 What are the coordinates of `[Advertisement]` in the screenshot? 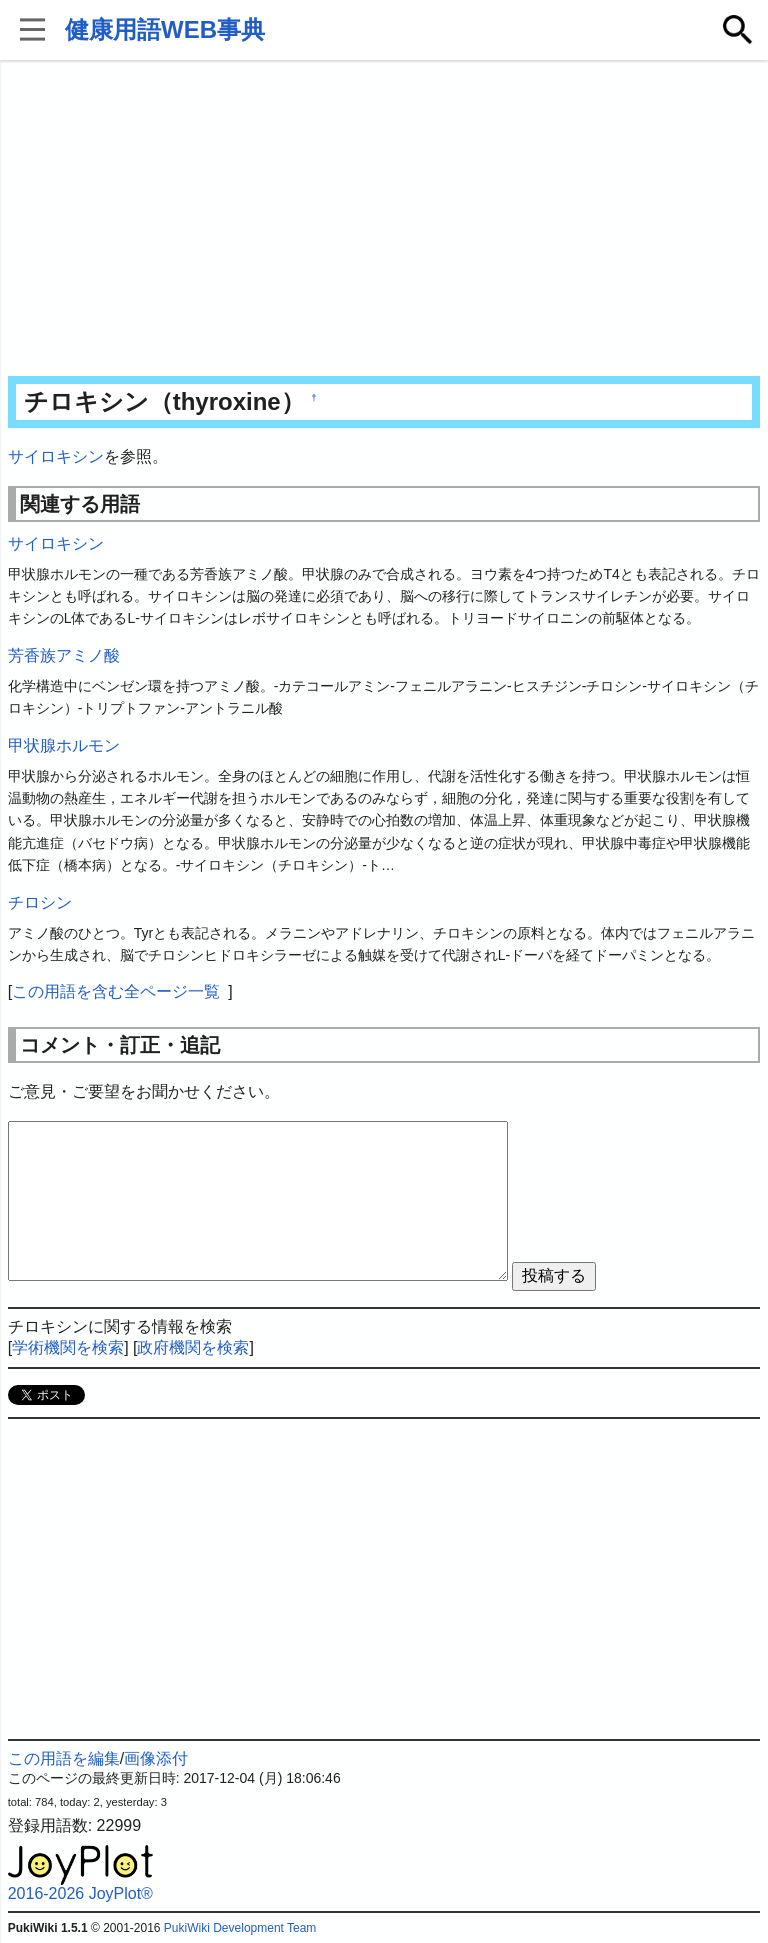 It's located at (384, 220).